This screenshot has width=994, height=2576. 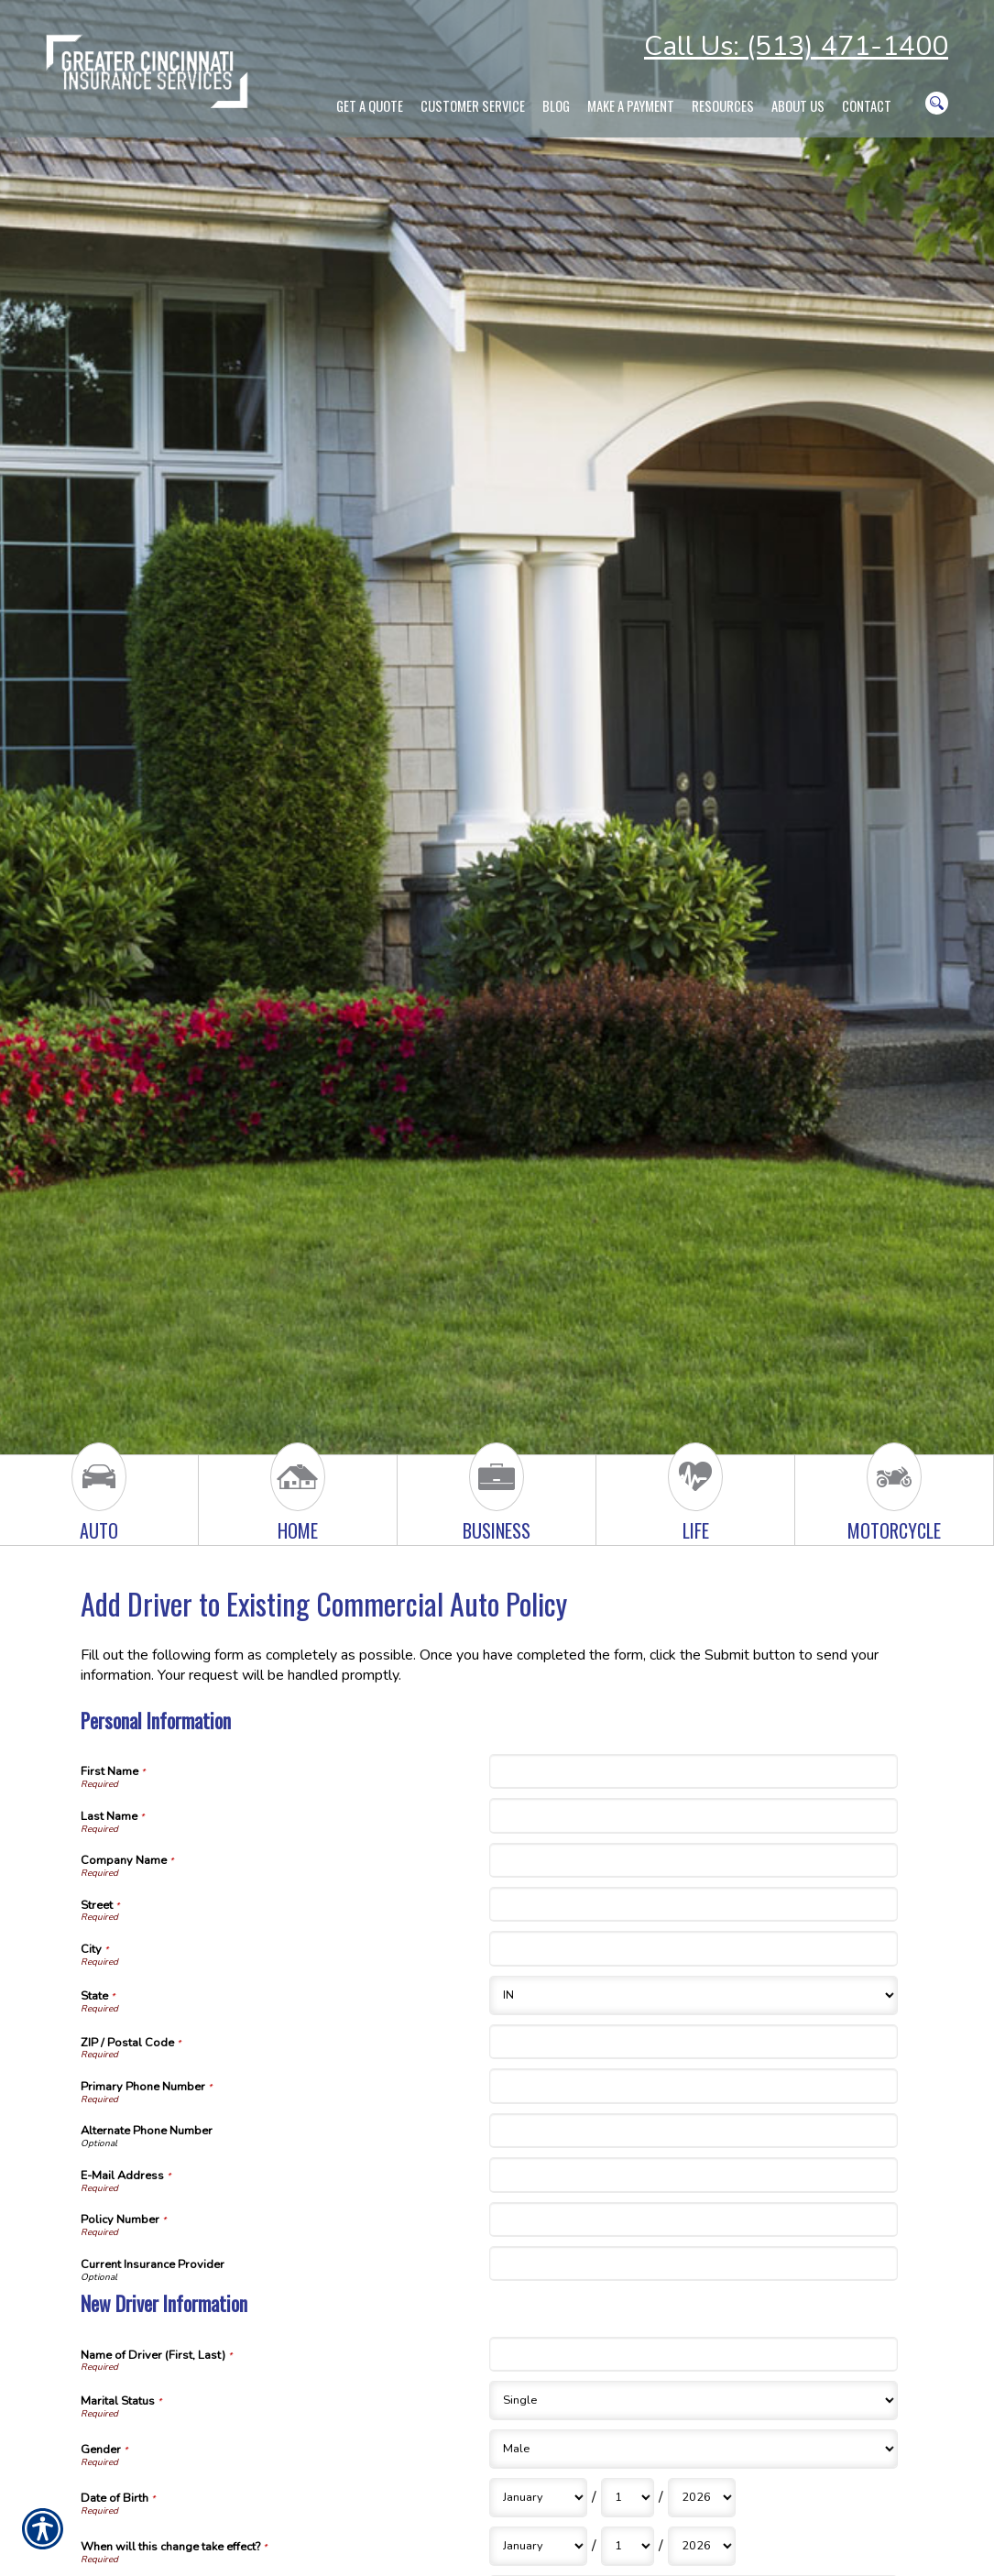 I want to click on [Personal Information City], so click(x=693, y=1948).